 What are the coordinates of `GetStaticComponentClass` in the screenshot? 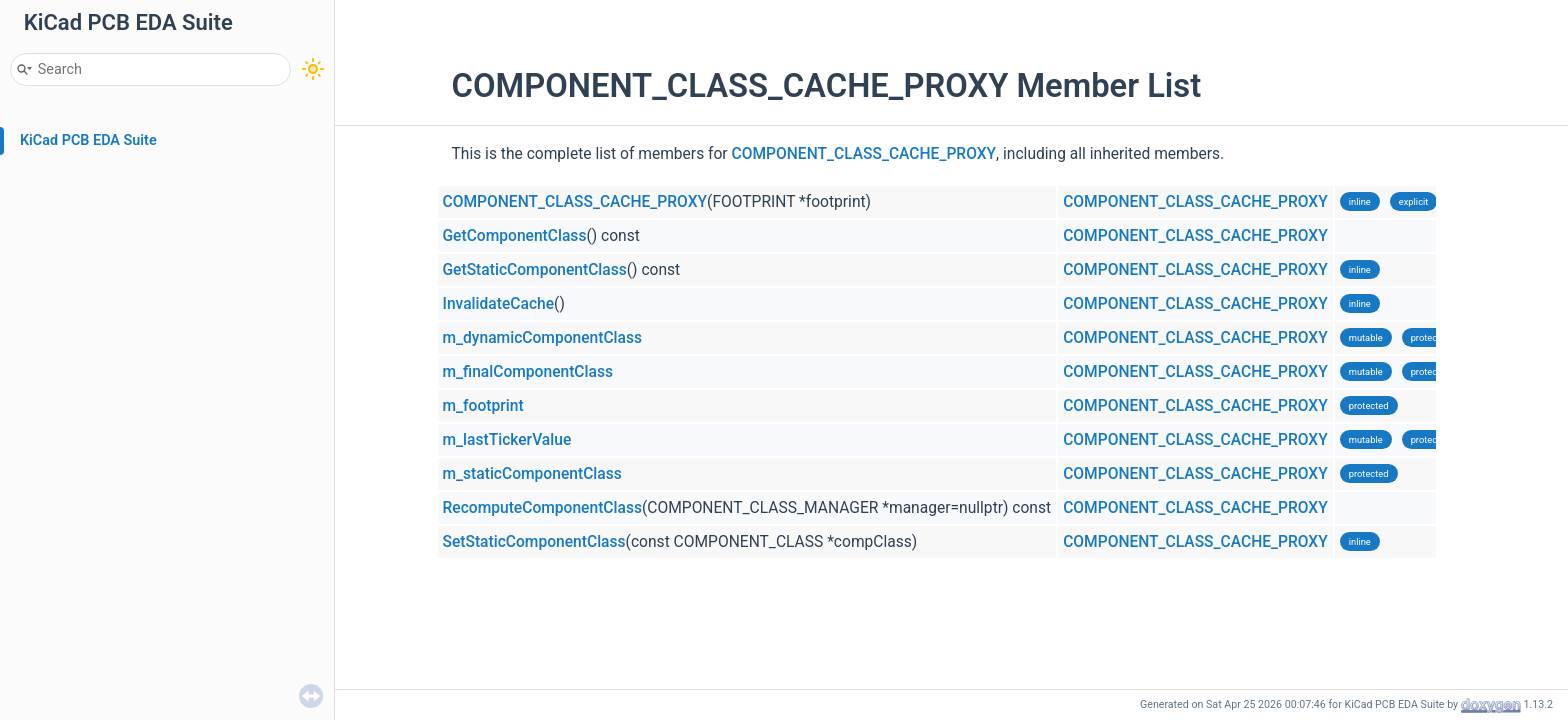 It's located at (535, 270).